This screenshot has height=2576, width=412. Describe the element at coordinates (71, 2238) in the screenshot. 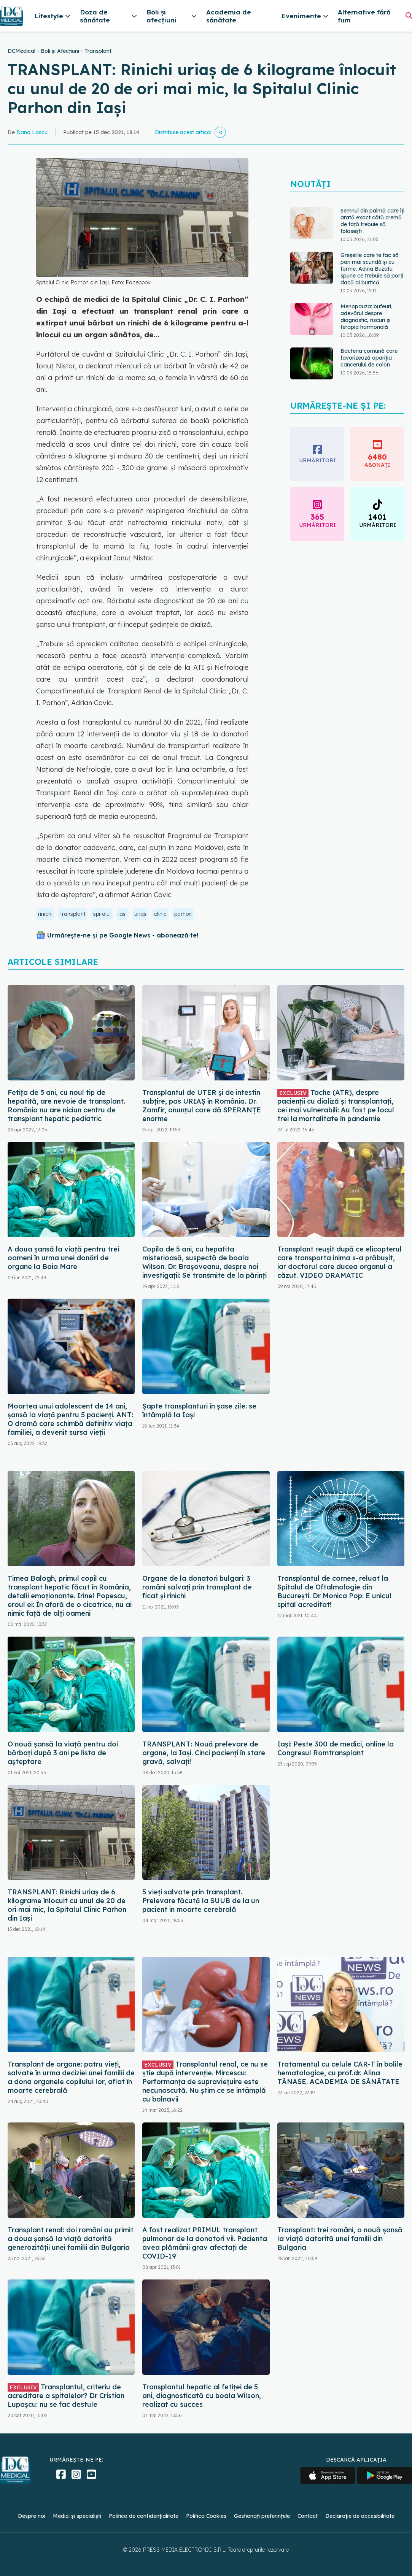

I see `Transplant renal: doi români au primit a doua șansă la viață datorită generozității unei familii din Bulgaria` at that location.